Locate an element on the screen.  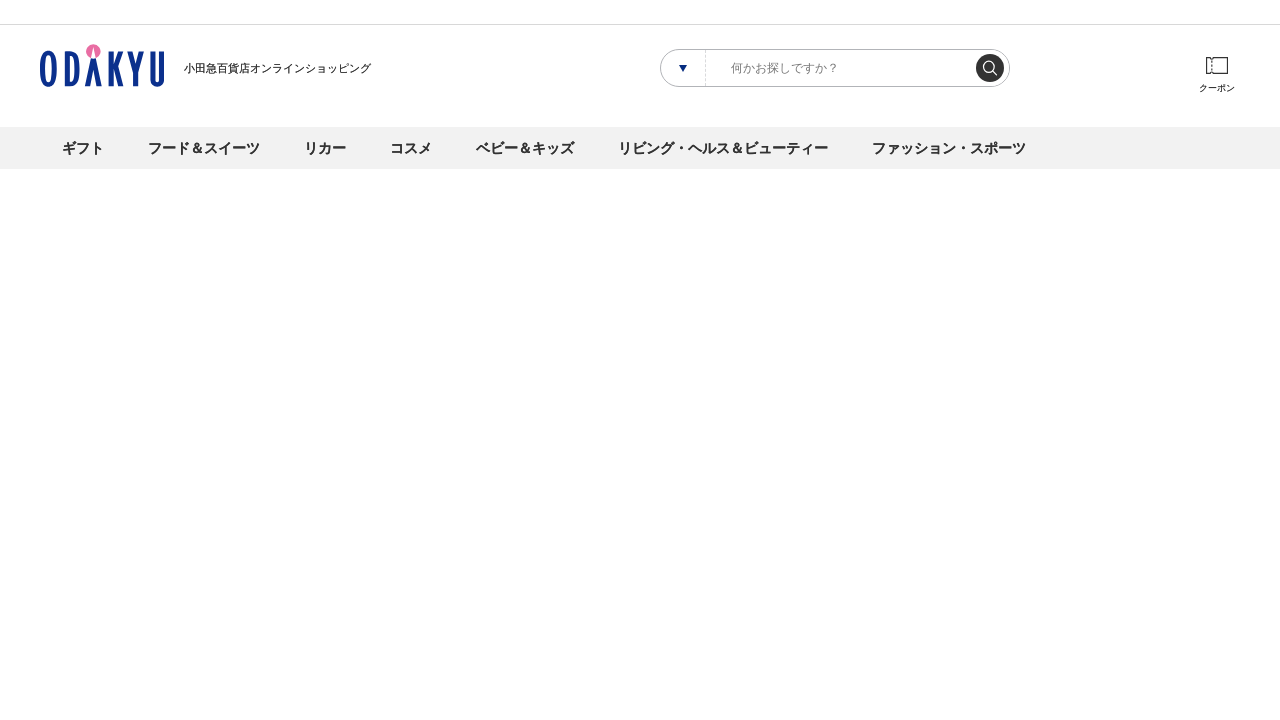
リビング・ヘルス＆ビューティー is located at coordinates (723, 148).